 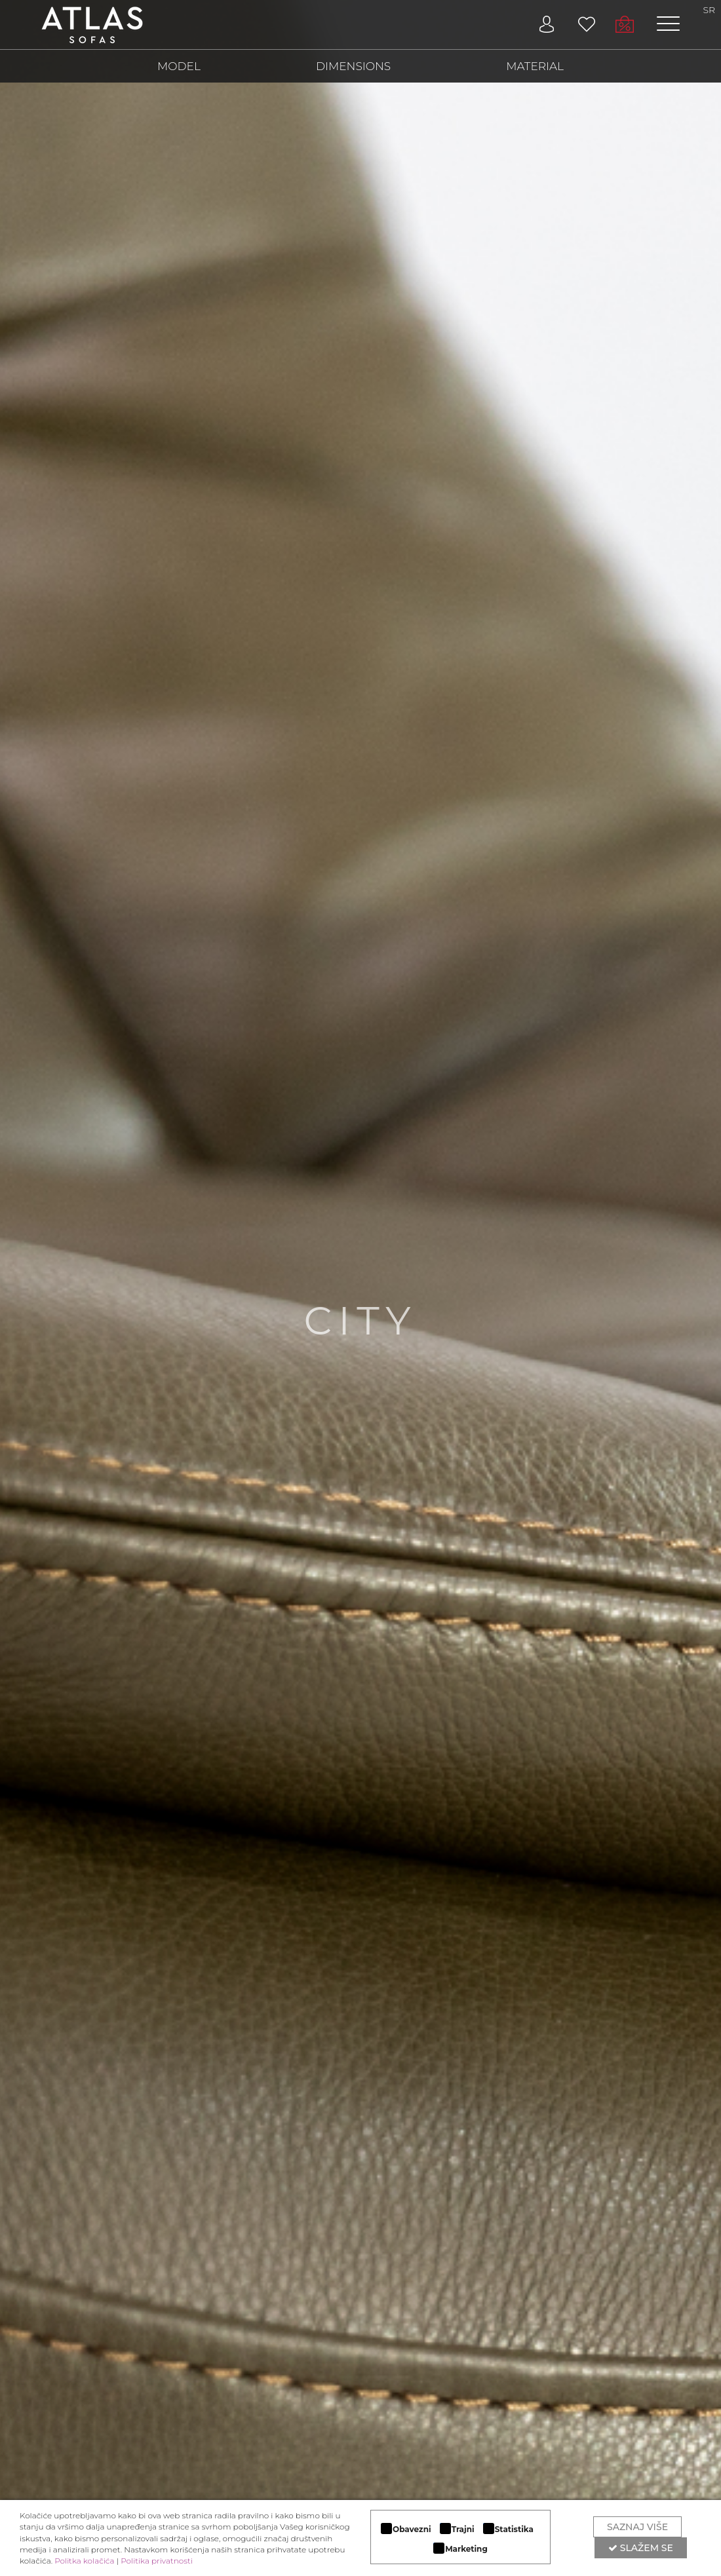 I want to click on SR, so click(x=709, y=10).